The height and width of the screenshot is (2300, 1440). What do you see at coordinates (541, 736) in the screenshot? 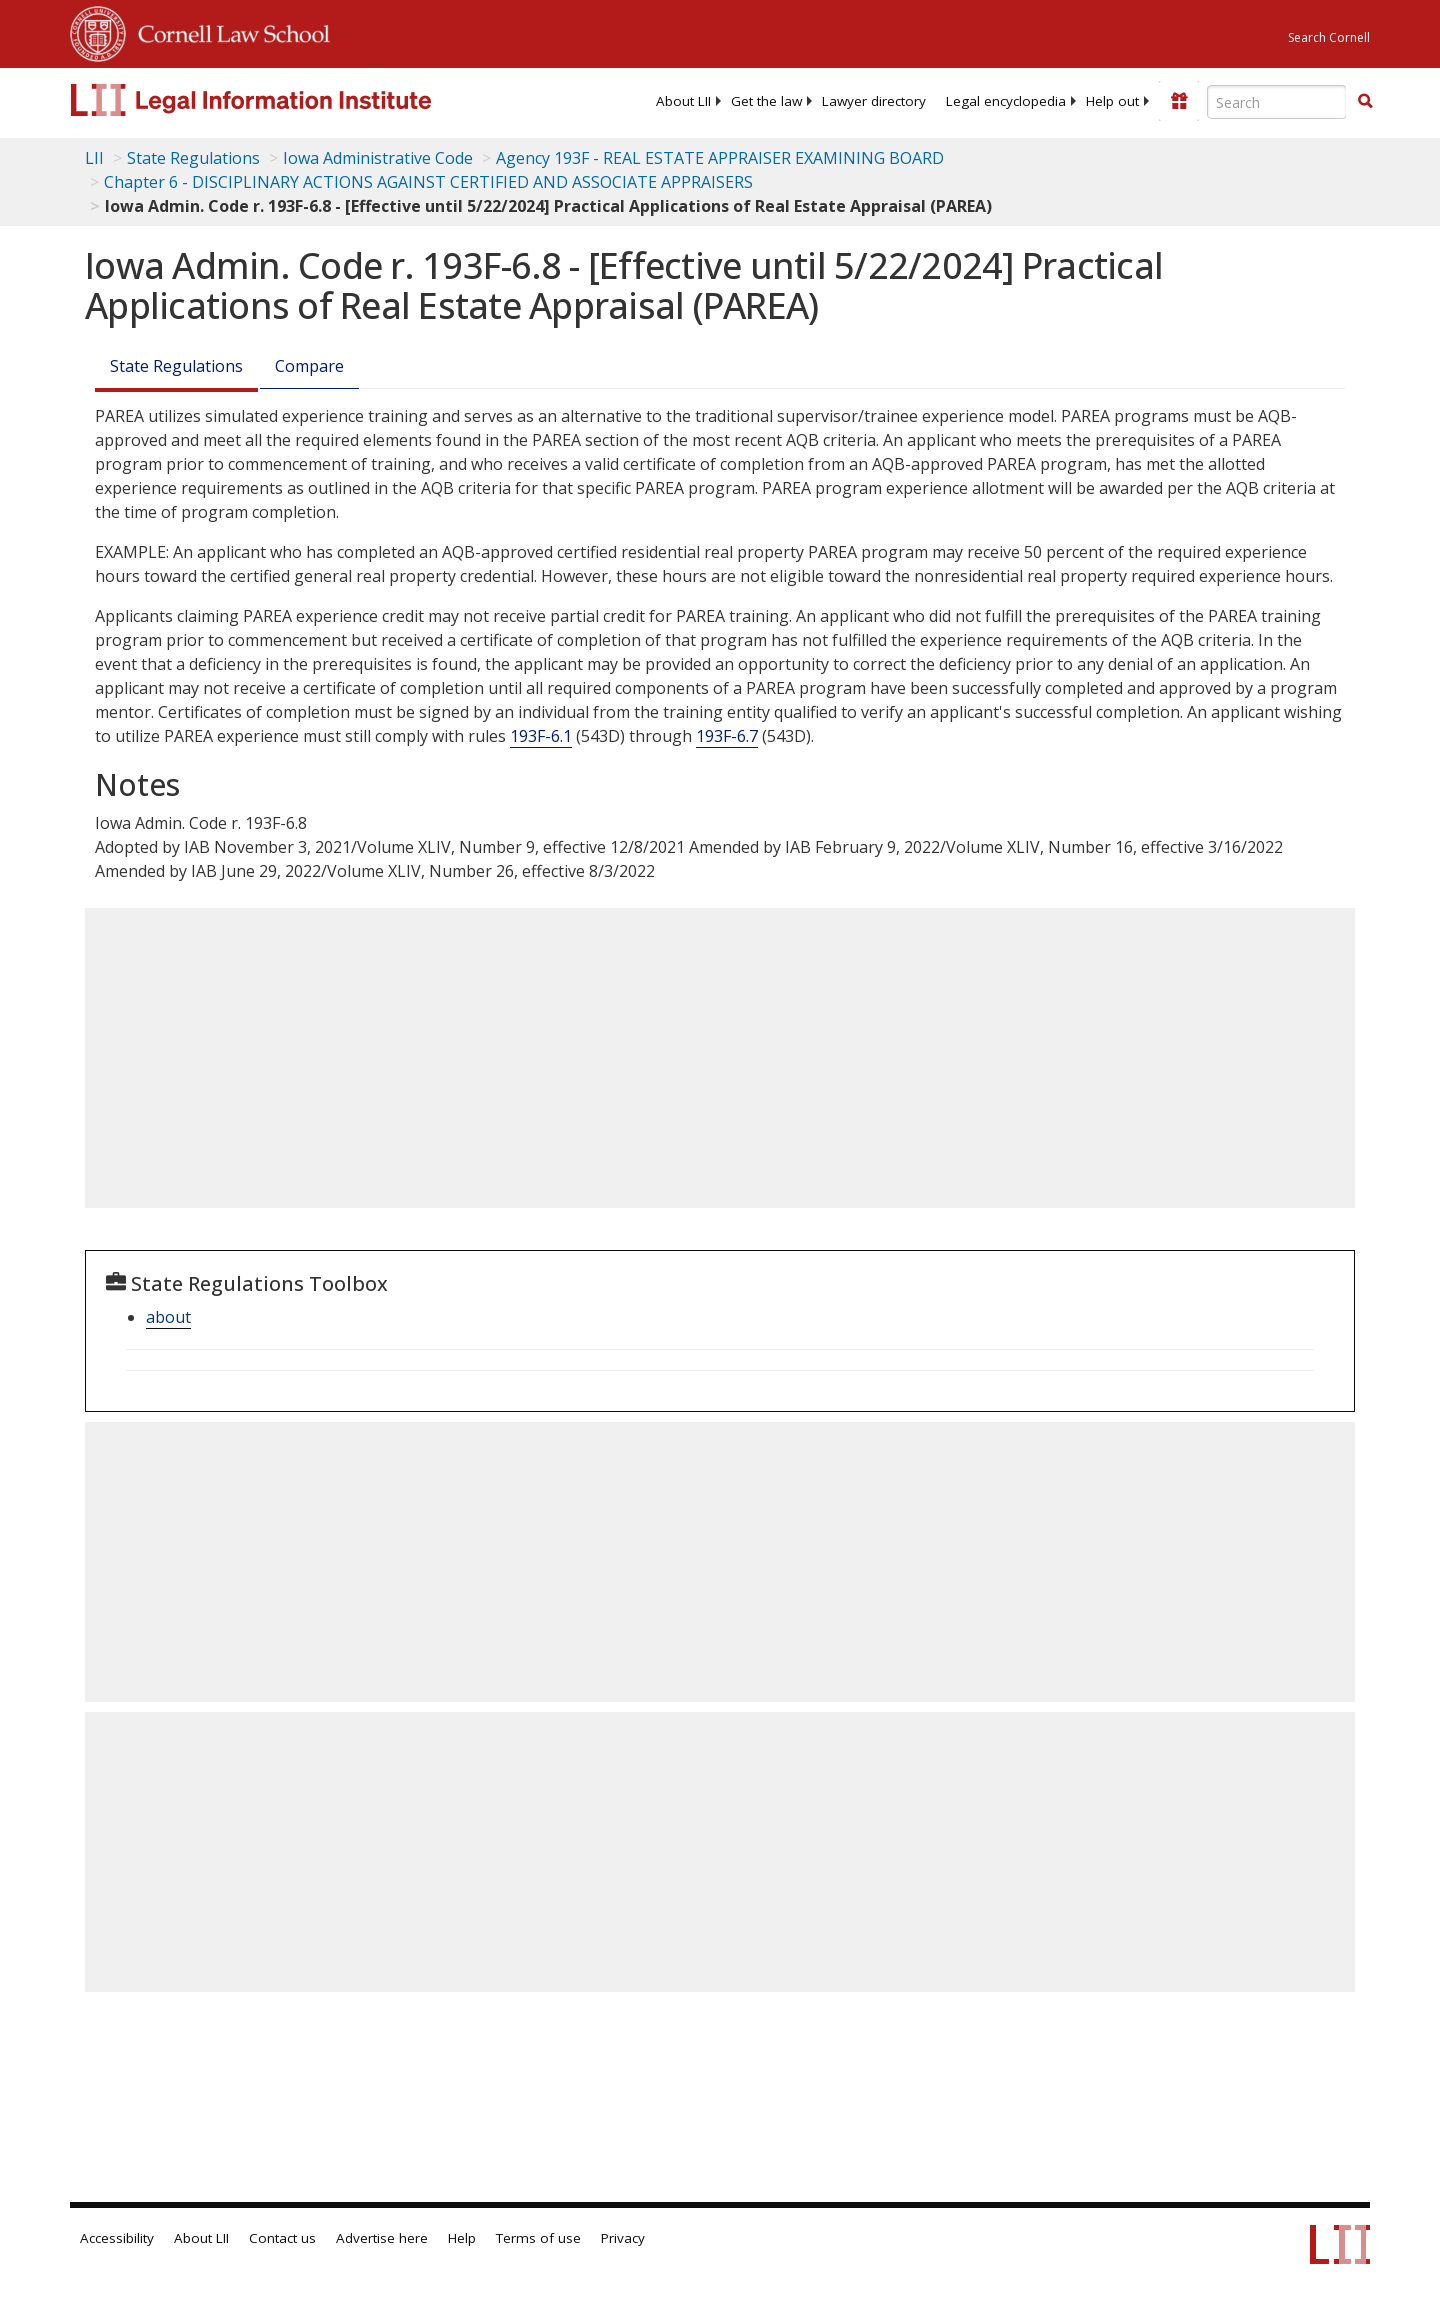
I see `193F-6.1` at bounding box center [541, 736].